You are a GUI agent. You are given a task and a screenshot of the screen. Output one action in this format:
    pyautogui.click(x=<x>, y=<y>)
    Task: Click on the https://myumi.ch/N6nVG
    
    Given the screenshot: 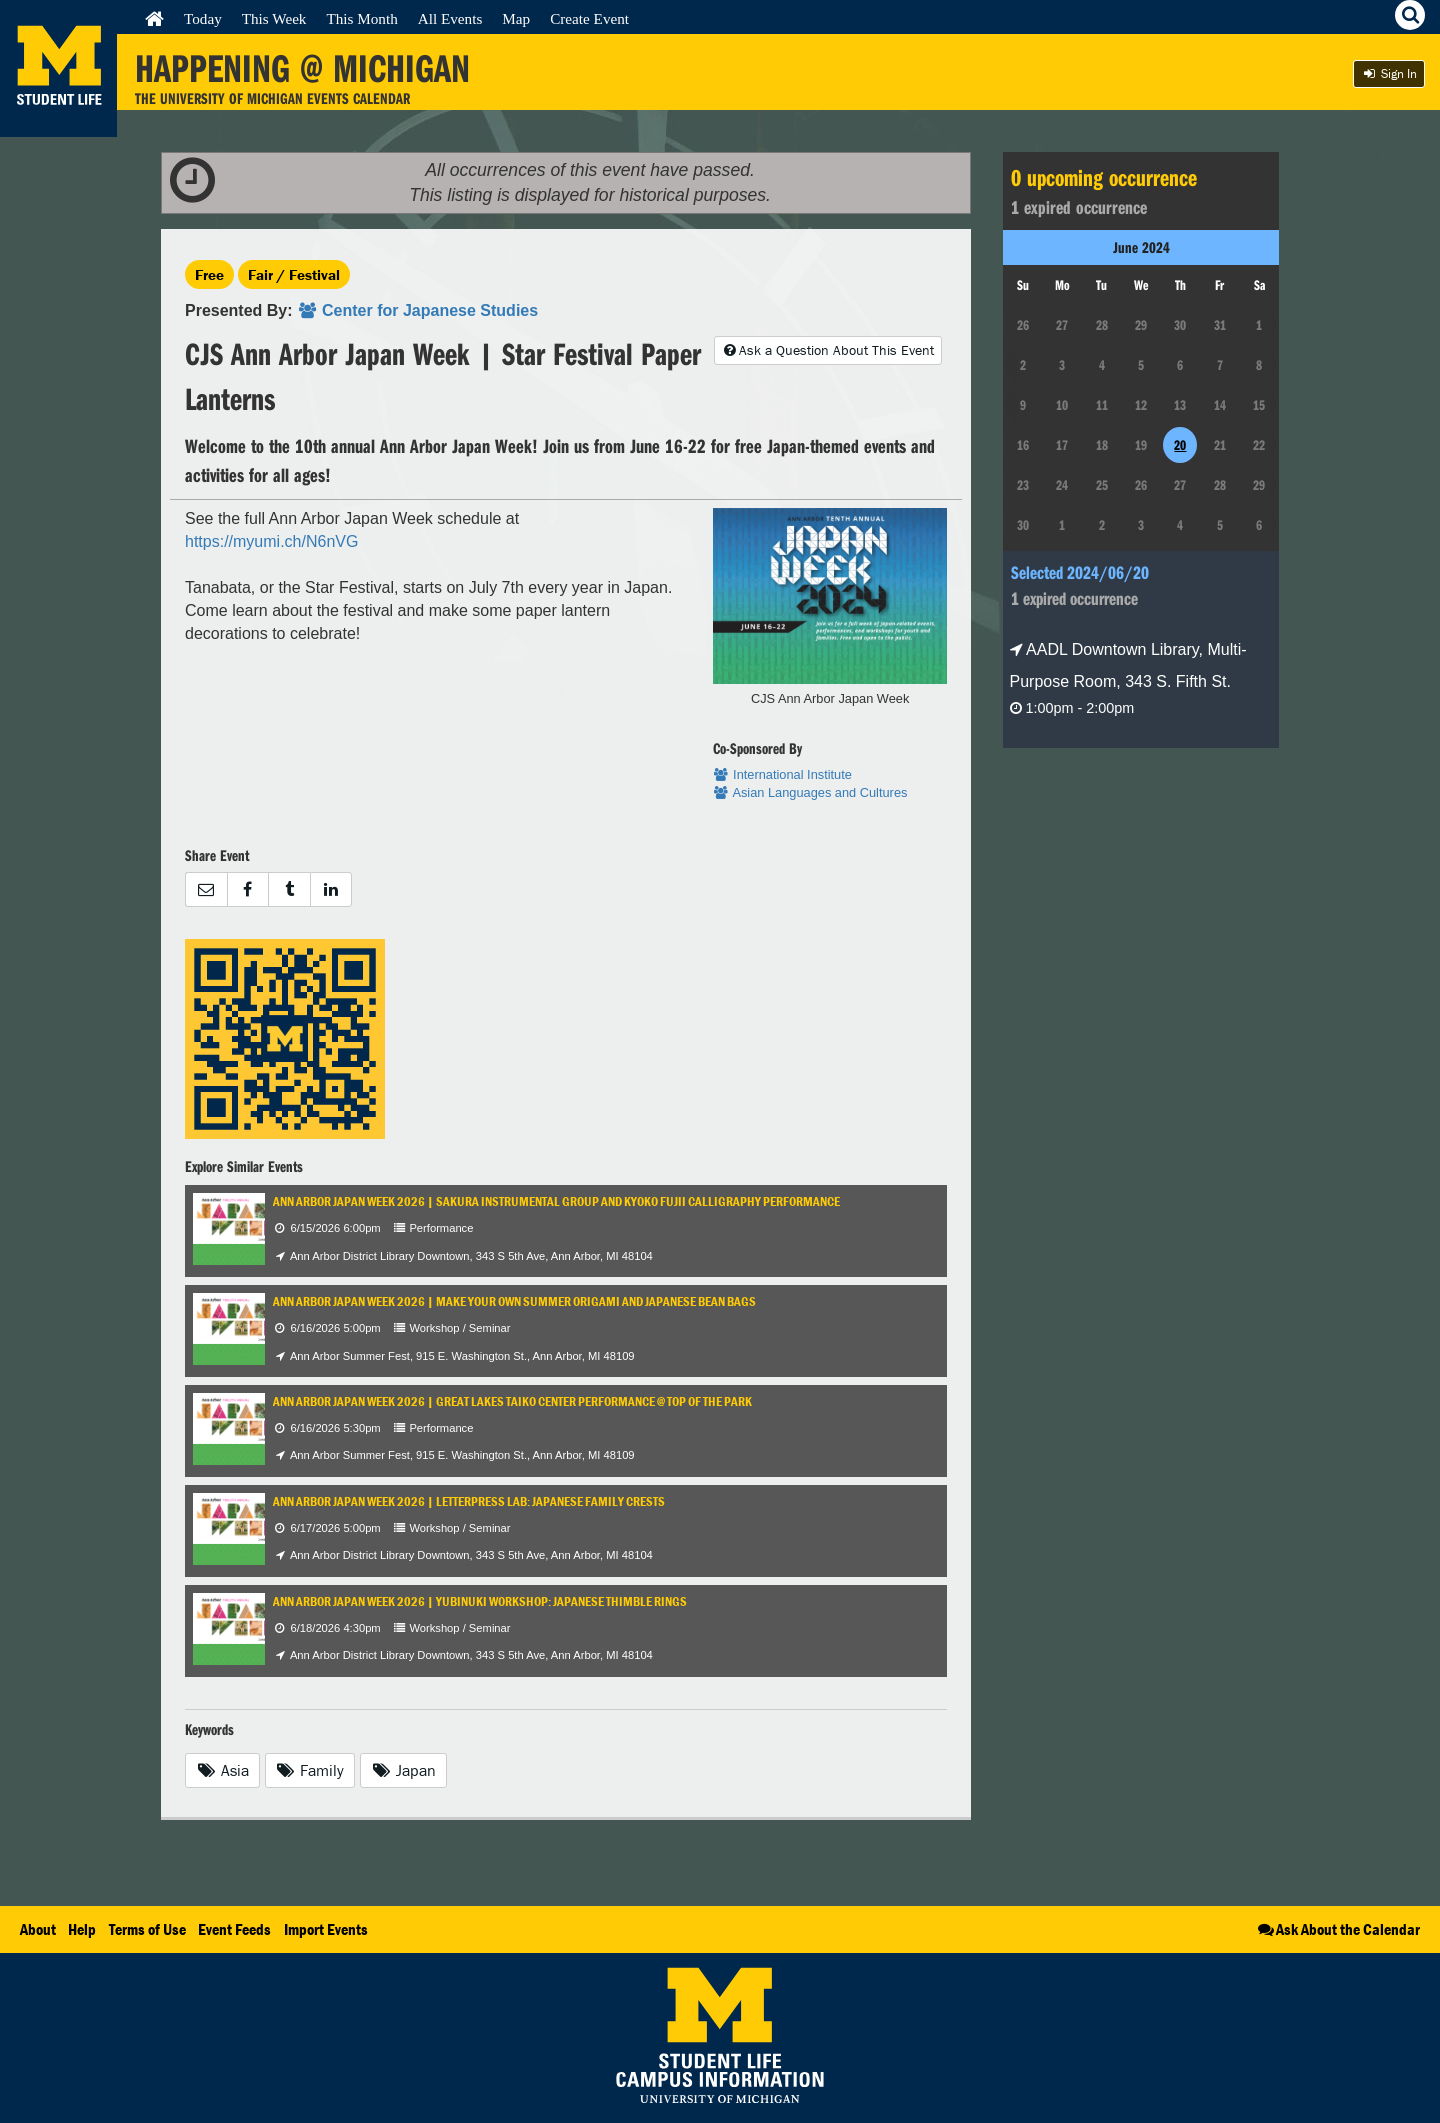 What is the action you would take?
    pyautogui.click(x=271, y=541)
    